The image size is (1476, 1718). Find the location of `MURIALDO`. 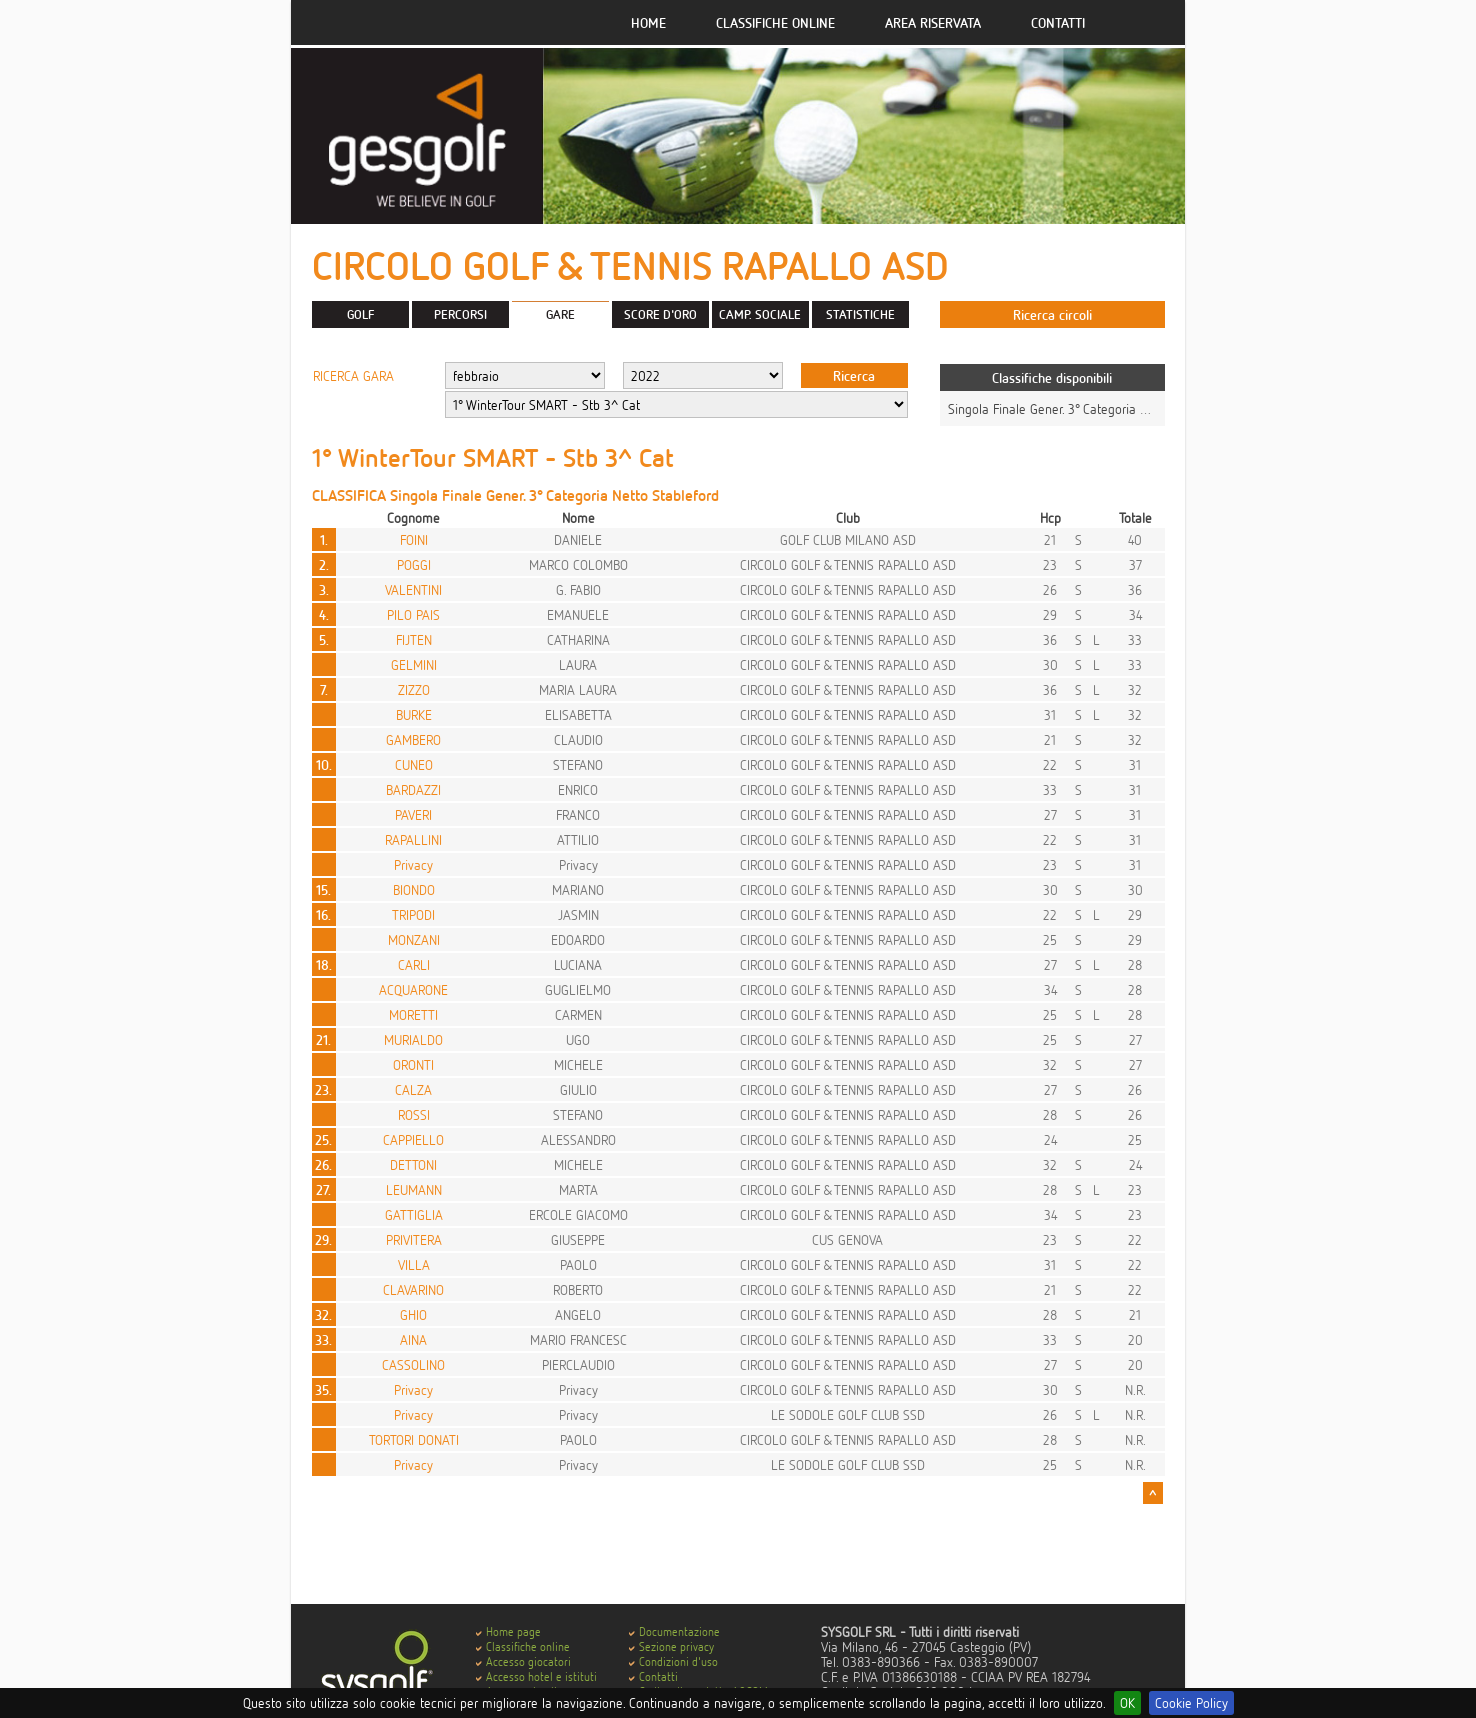

MURIALDO is located at coordinates (413, 1039).